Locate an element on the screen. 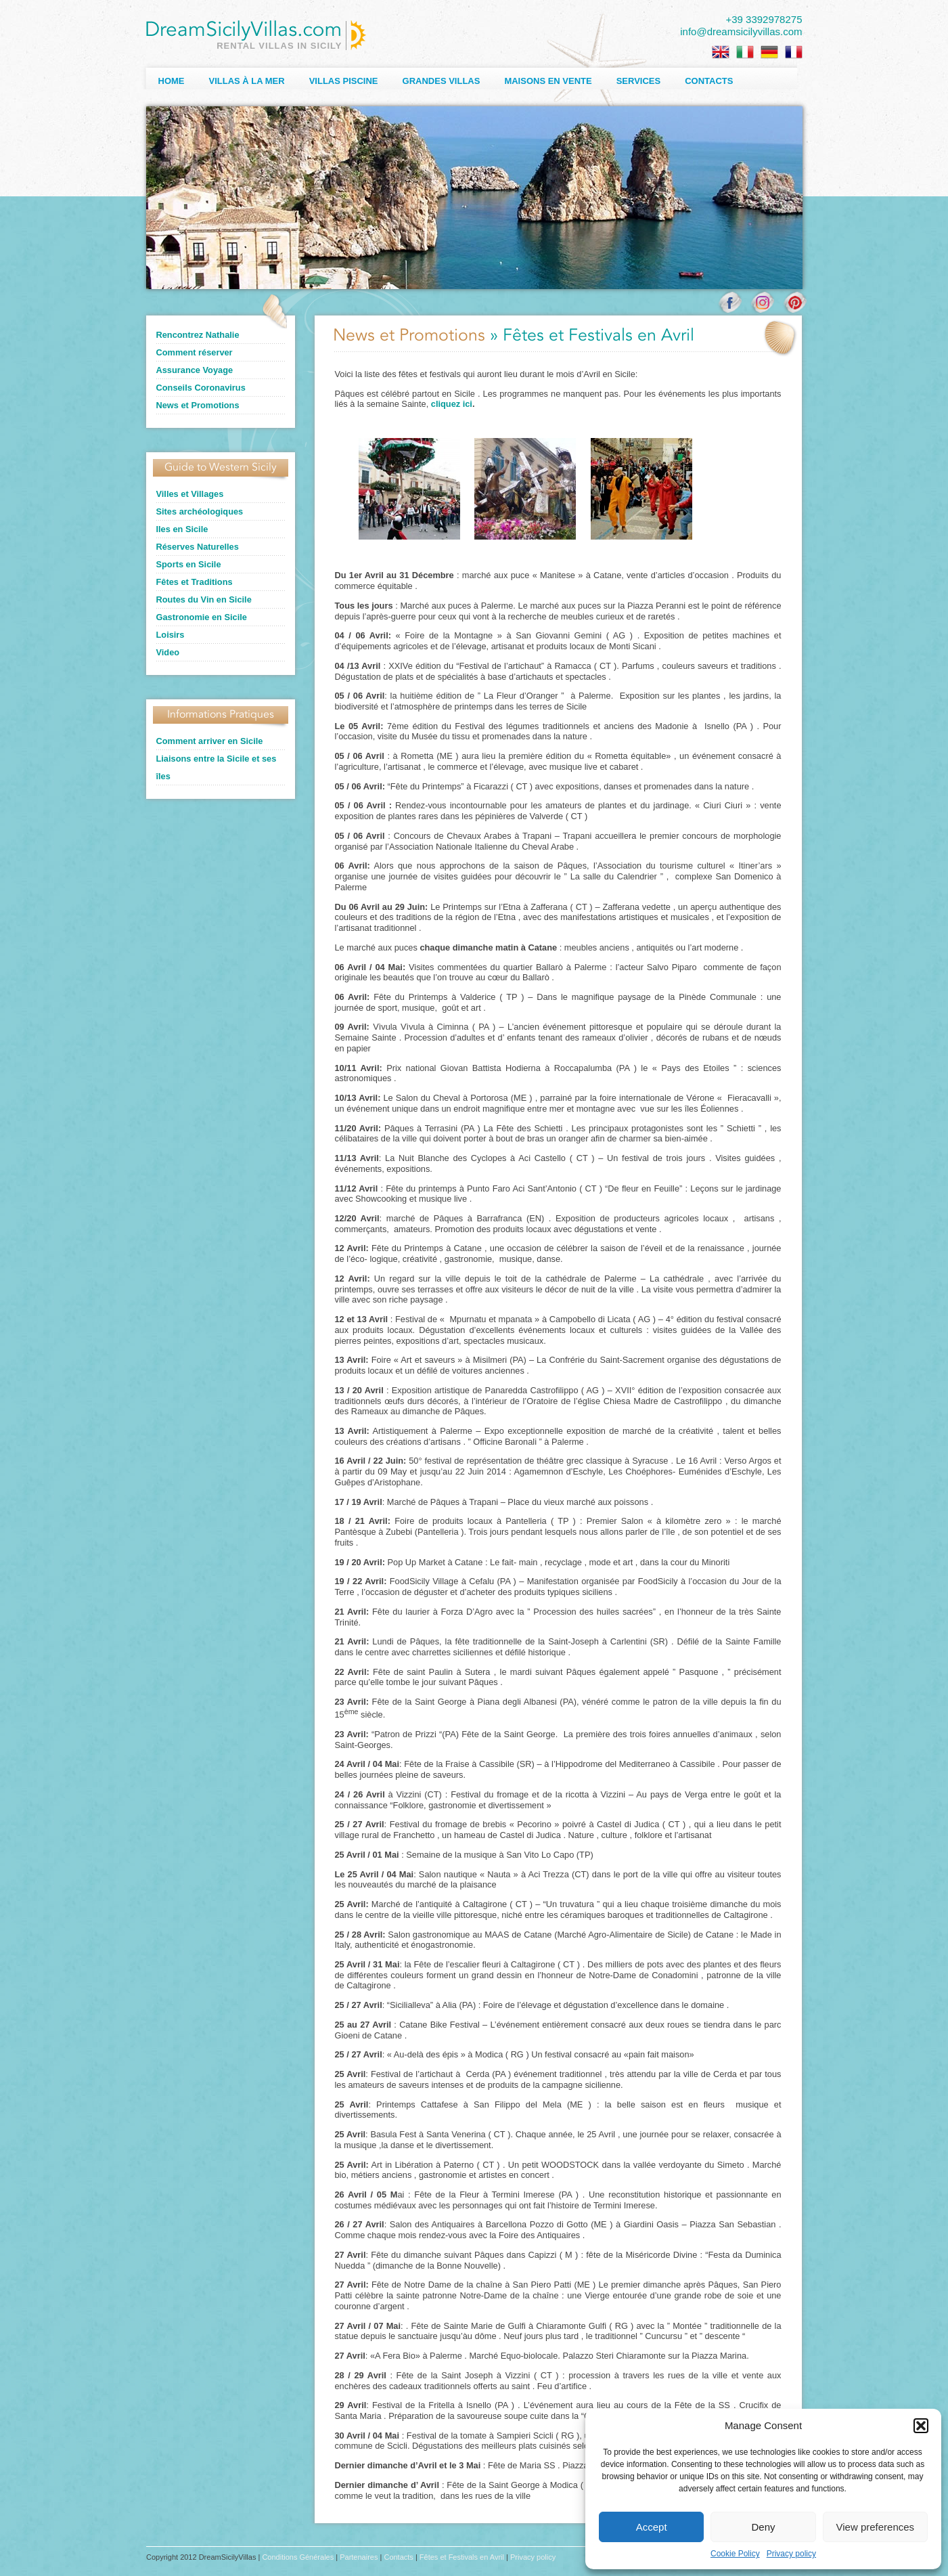 Image resolution: width=948 pixels, height=2576 pixels. Conseils Coronavirus is located at coordinates (201, 388).